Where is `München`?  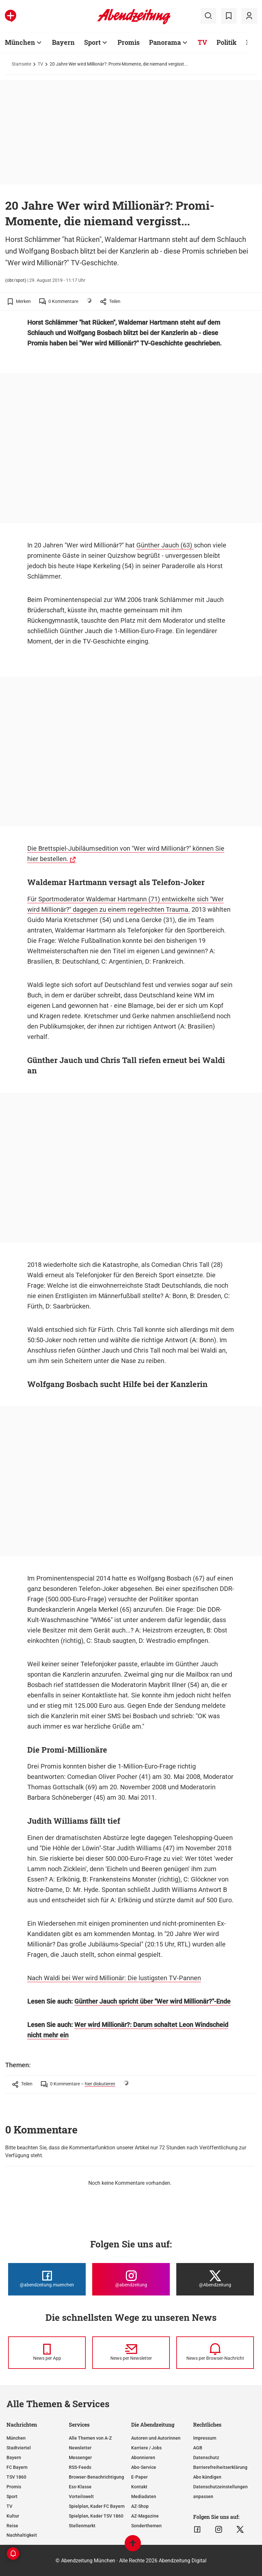
München is located at coordinates (20, 42).